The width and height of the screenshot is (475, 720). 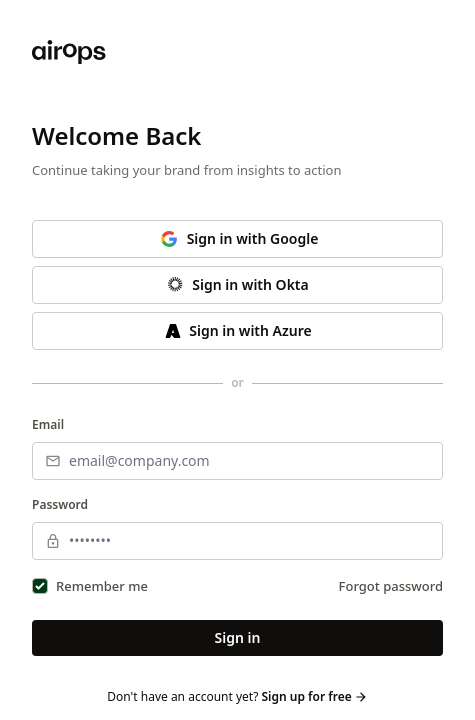 I want to click on Password, so click(x=60, y=504).